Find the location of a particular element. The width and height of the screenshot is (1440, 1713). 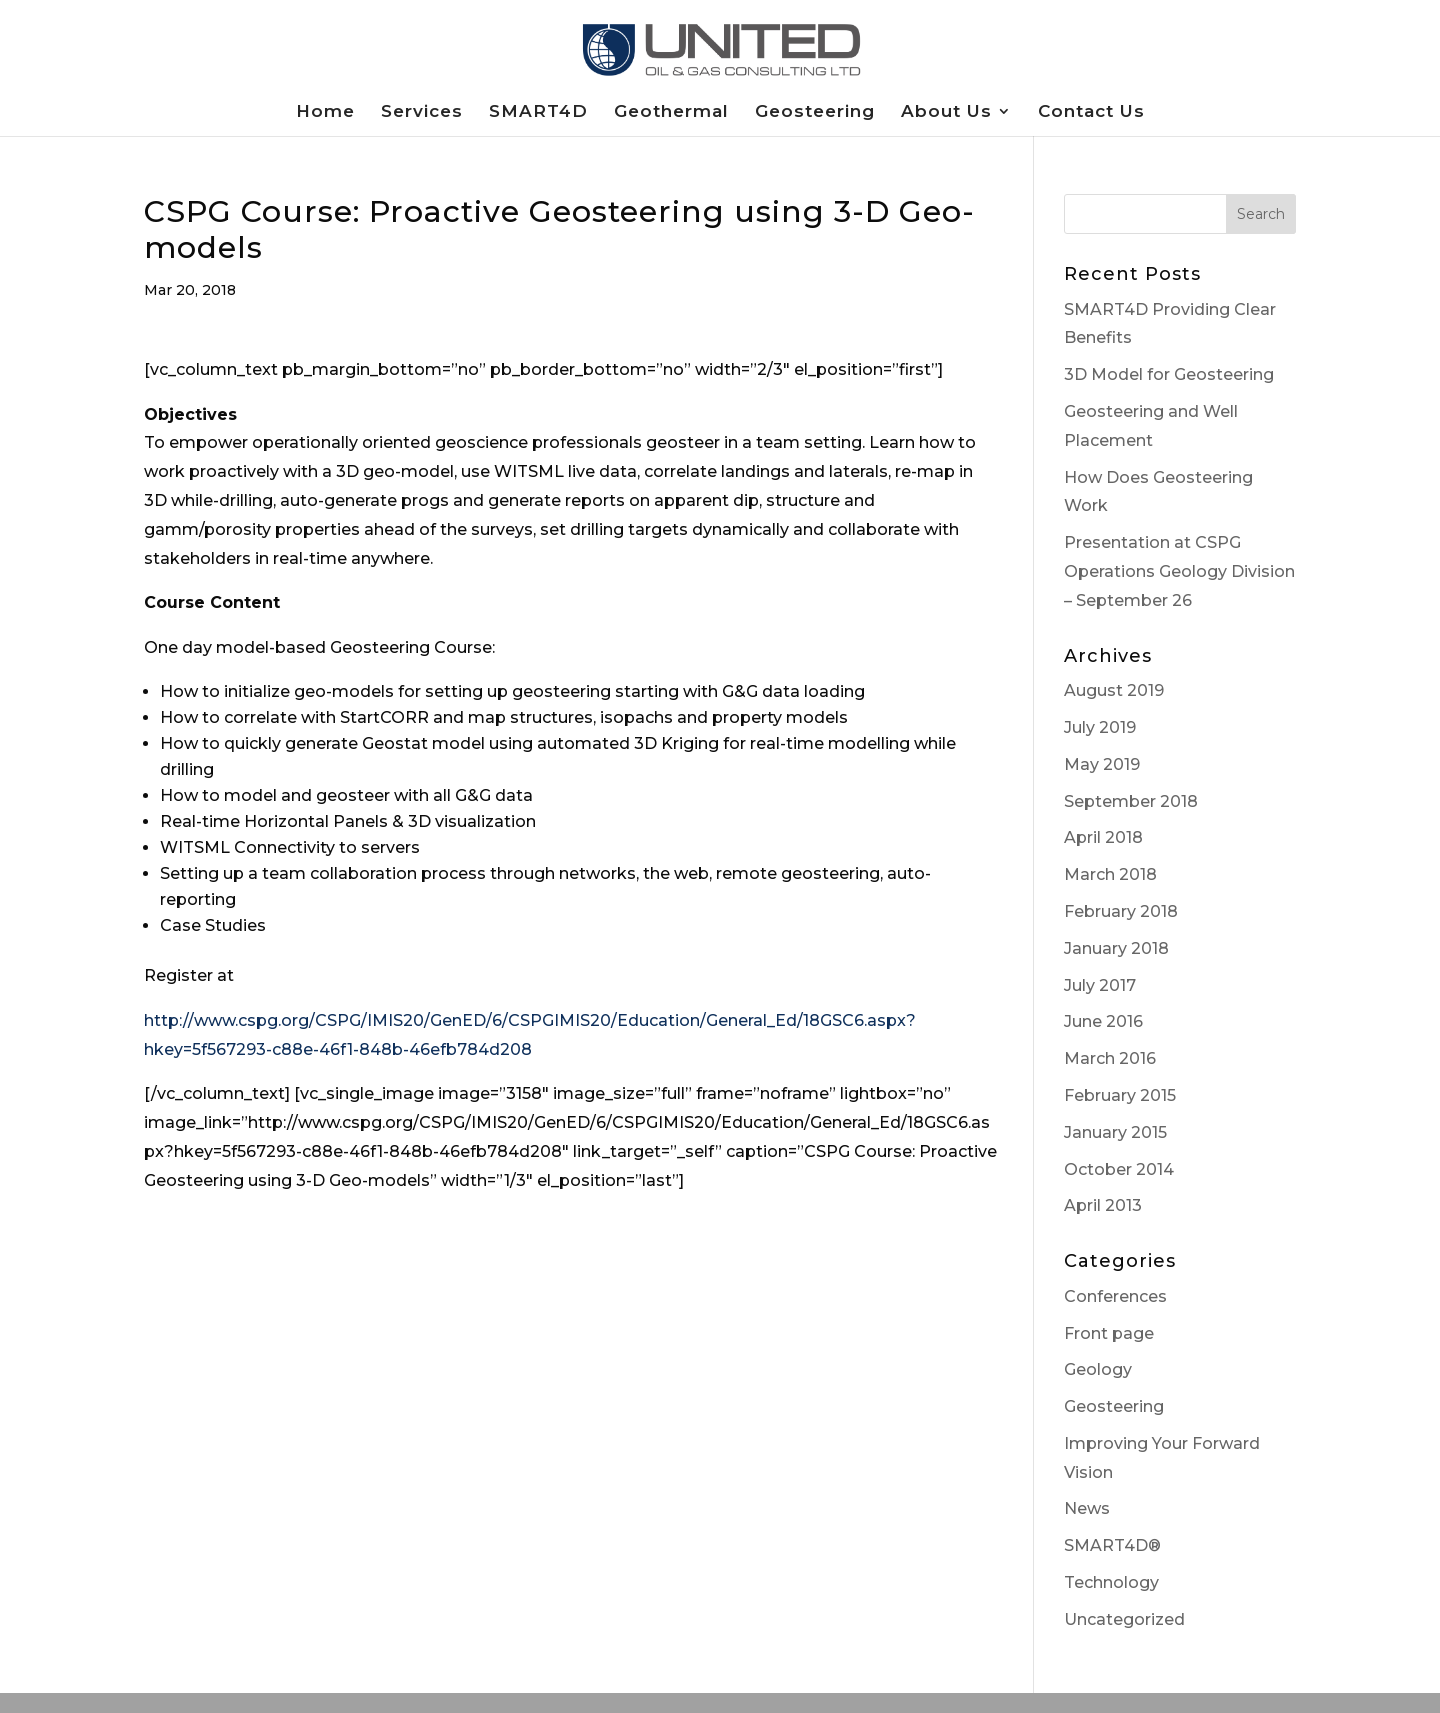

Geology is located at coordinates (1098, 1369).